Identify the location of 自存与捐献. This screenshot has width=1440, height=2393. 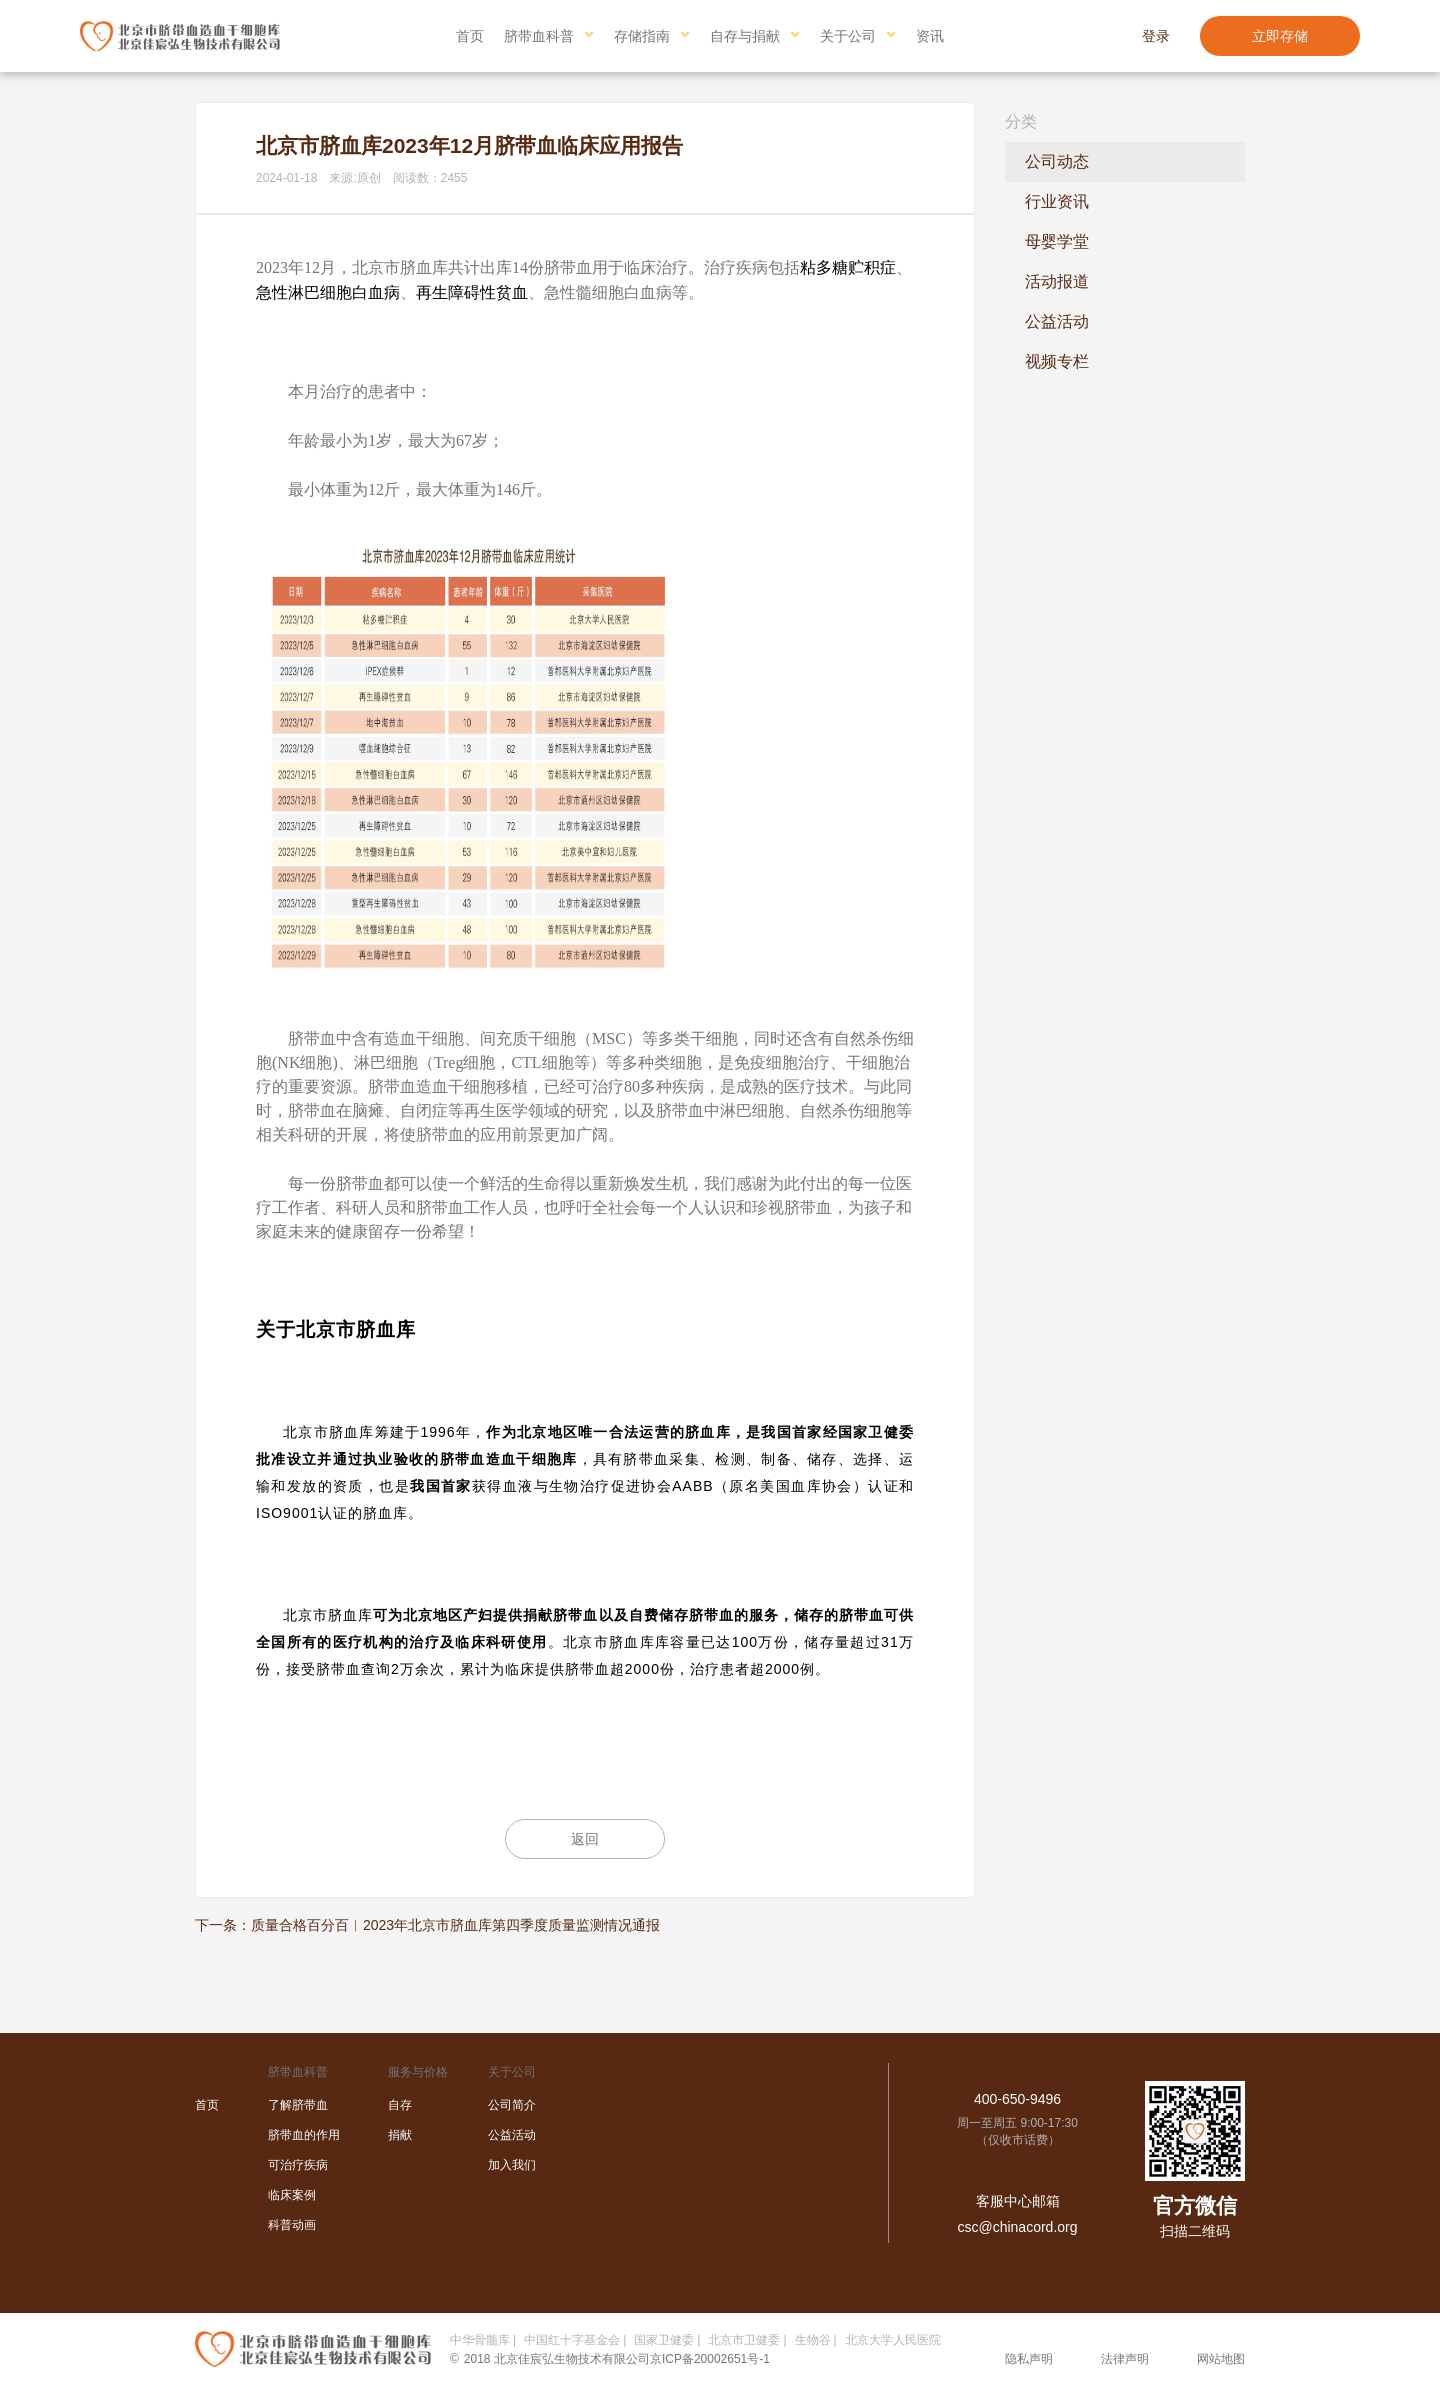
(745, 36).